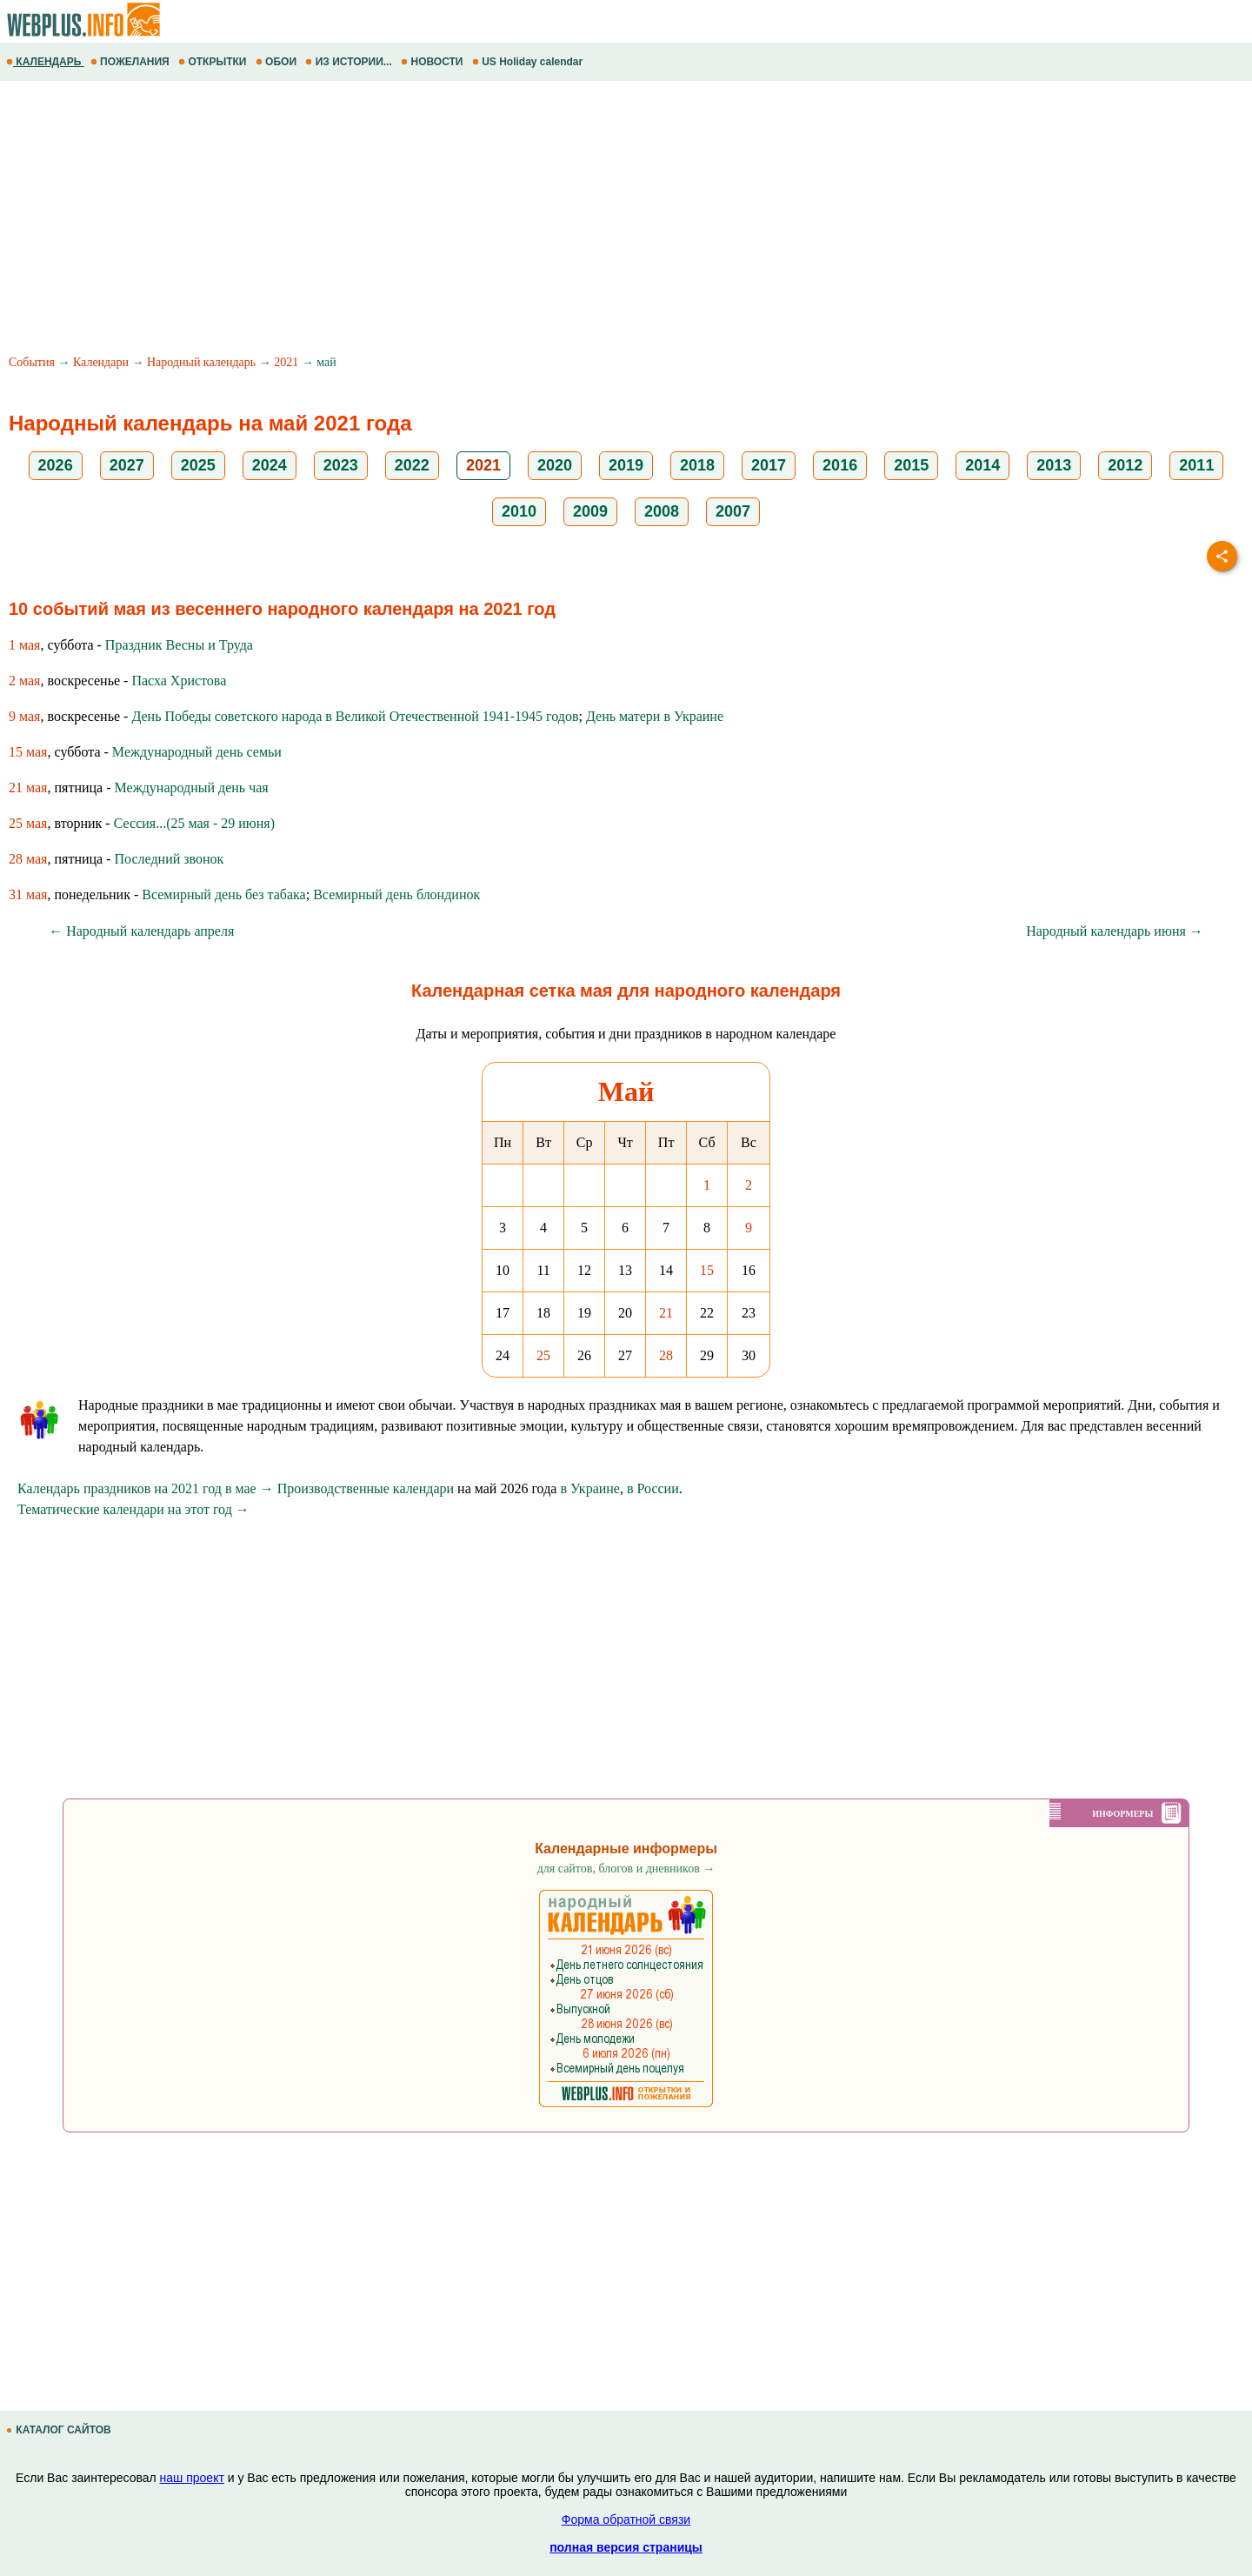 The width and height of the screenshot is (1252, 2576). Describe the element at coordinates (590, 511) in the screenshot. I see `2009` at that location.